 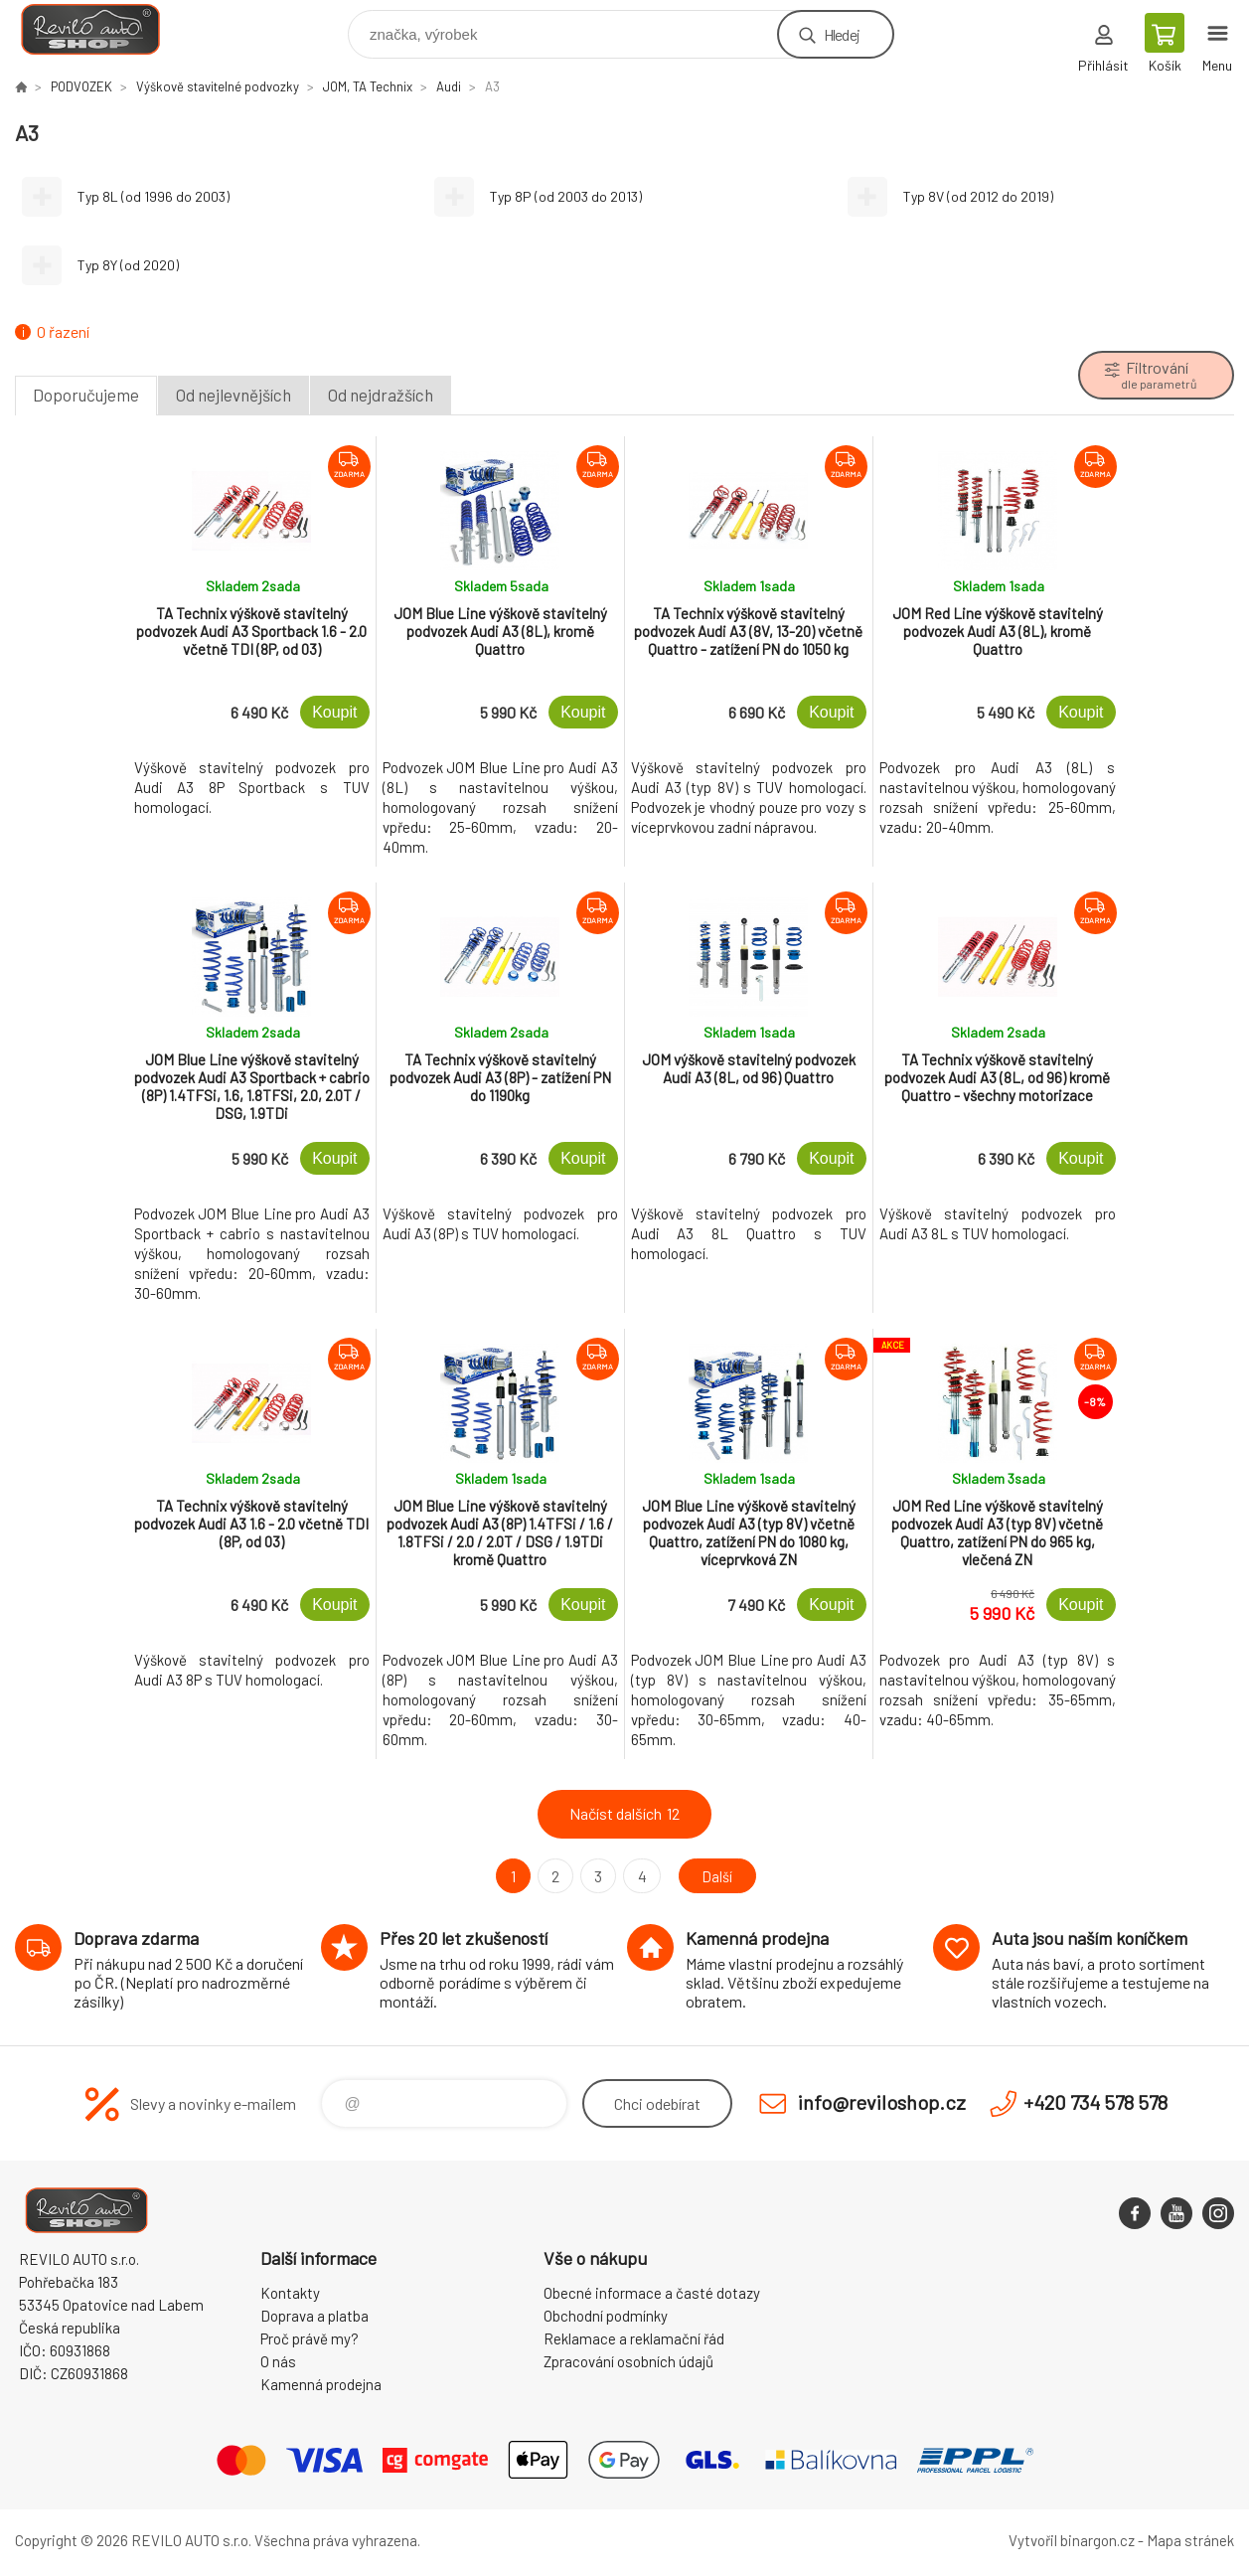 What do you see at coordinates (278, 2361) in the screenshot?
I see `O nás` at bounding box center [278, 2361].